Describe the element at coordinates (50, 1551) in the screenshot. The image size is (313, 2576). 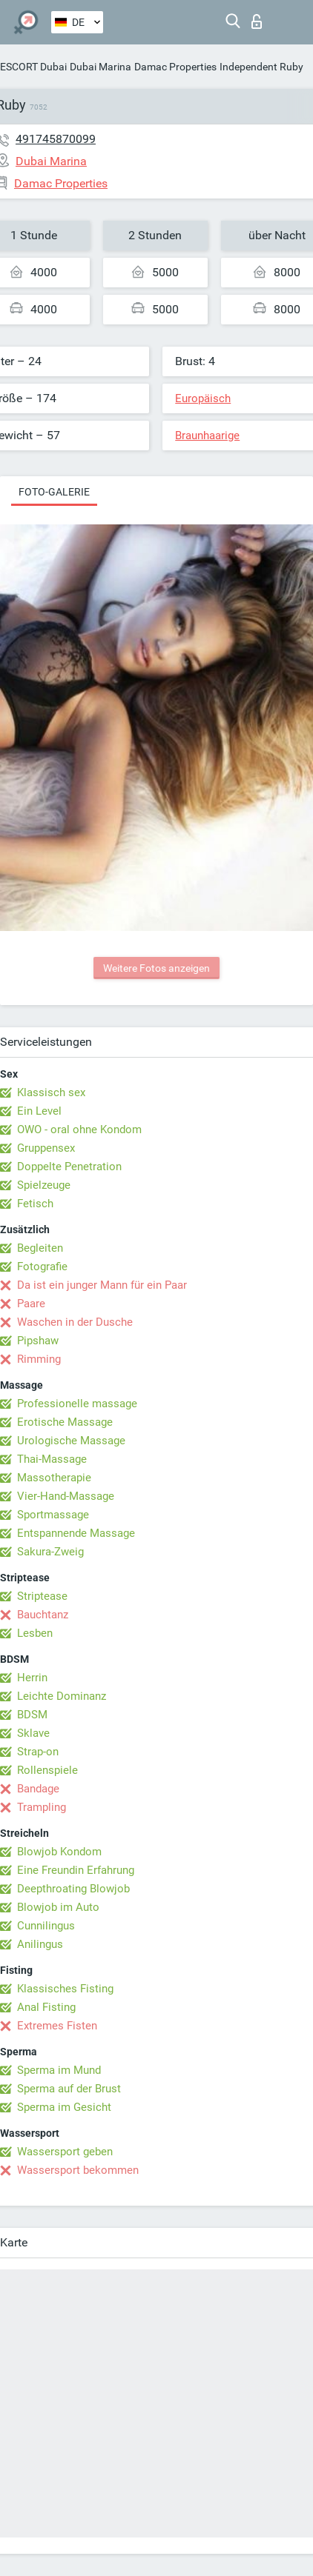
I see `Sakura-Zweig` at that location.